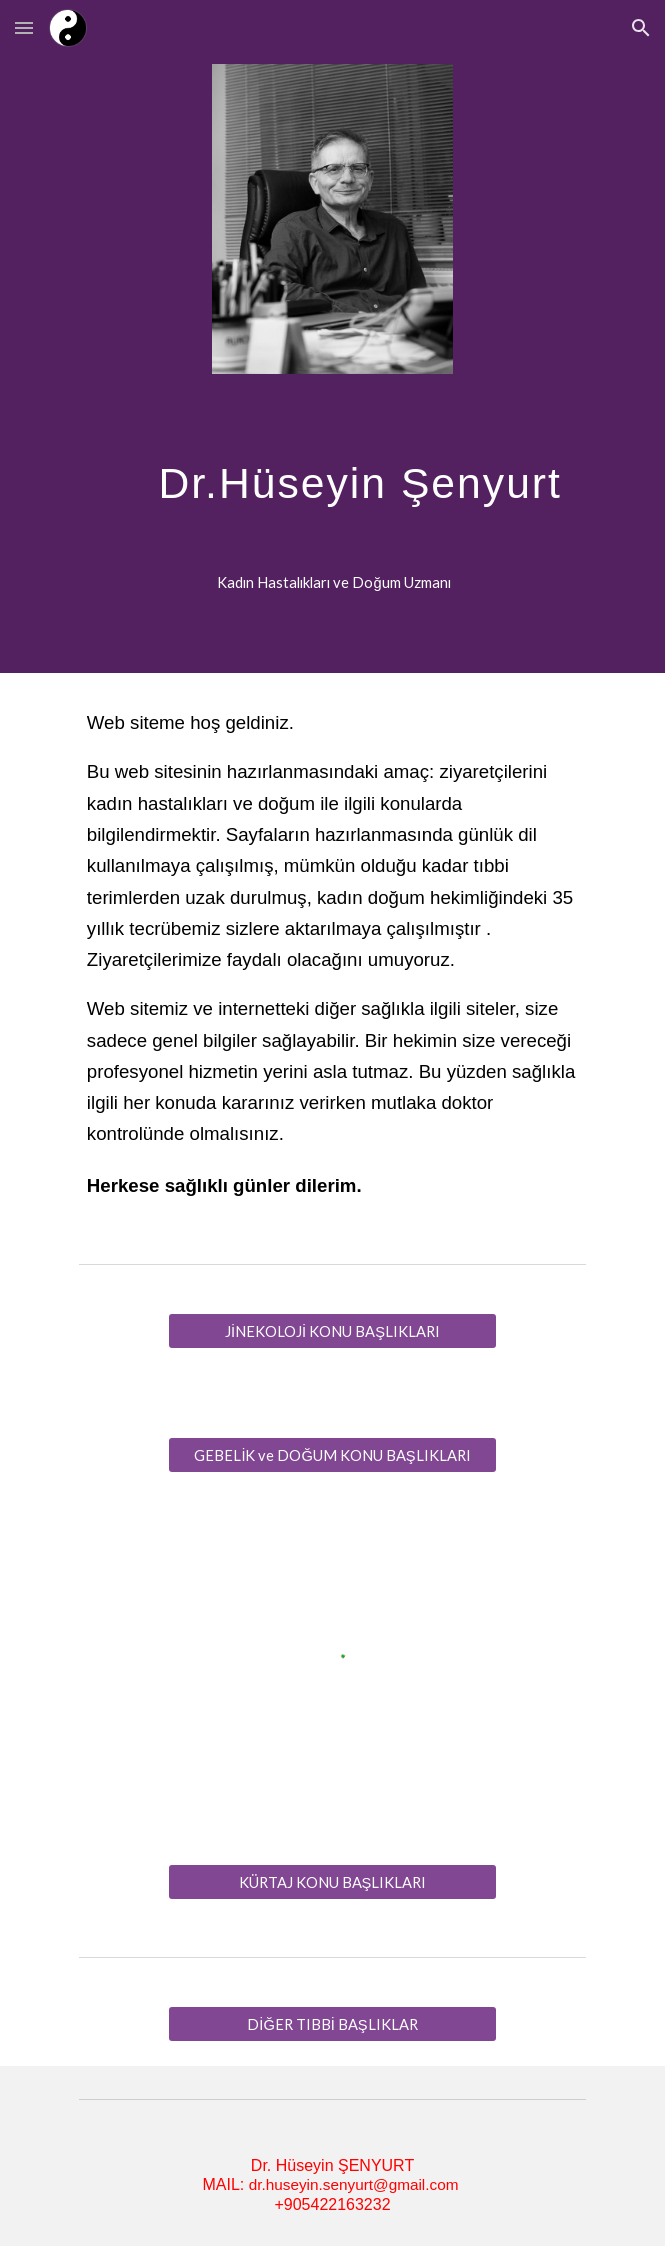 The image size is (665, 2246). Describe the element at coordinates (332, 2024) in the screenshot. I see `[DİĞER TIBBİ BAŞLIKLAR]` at that location.